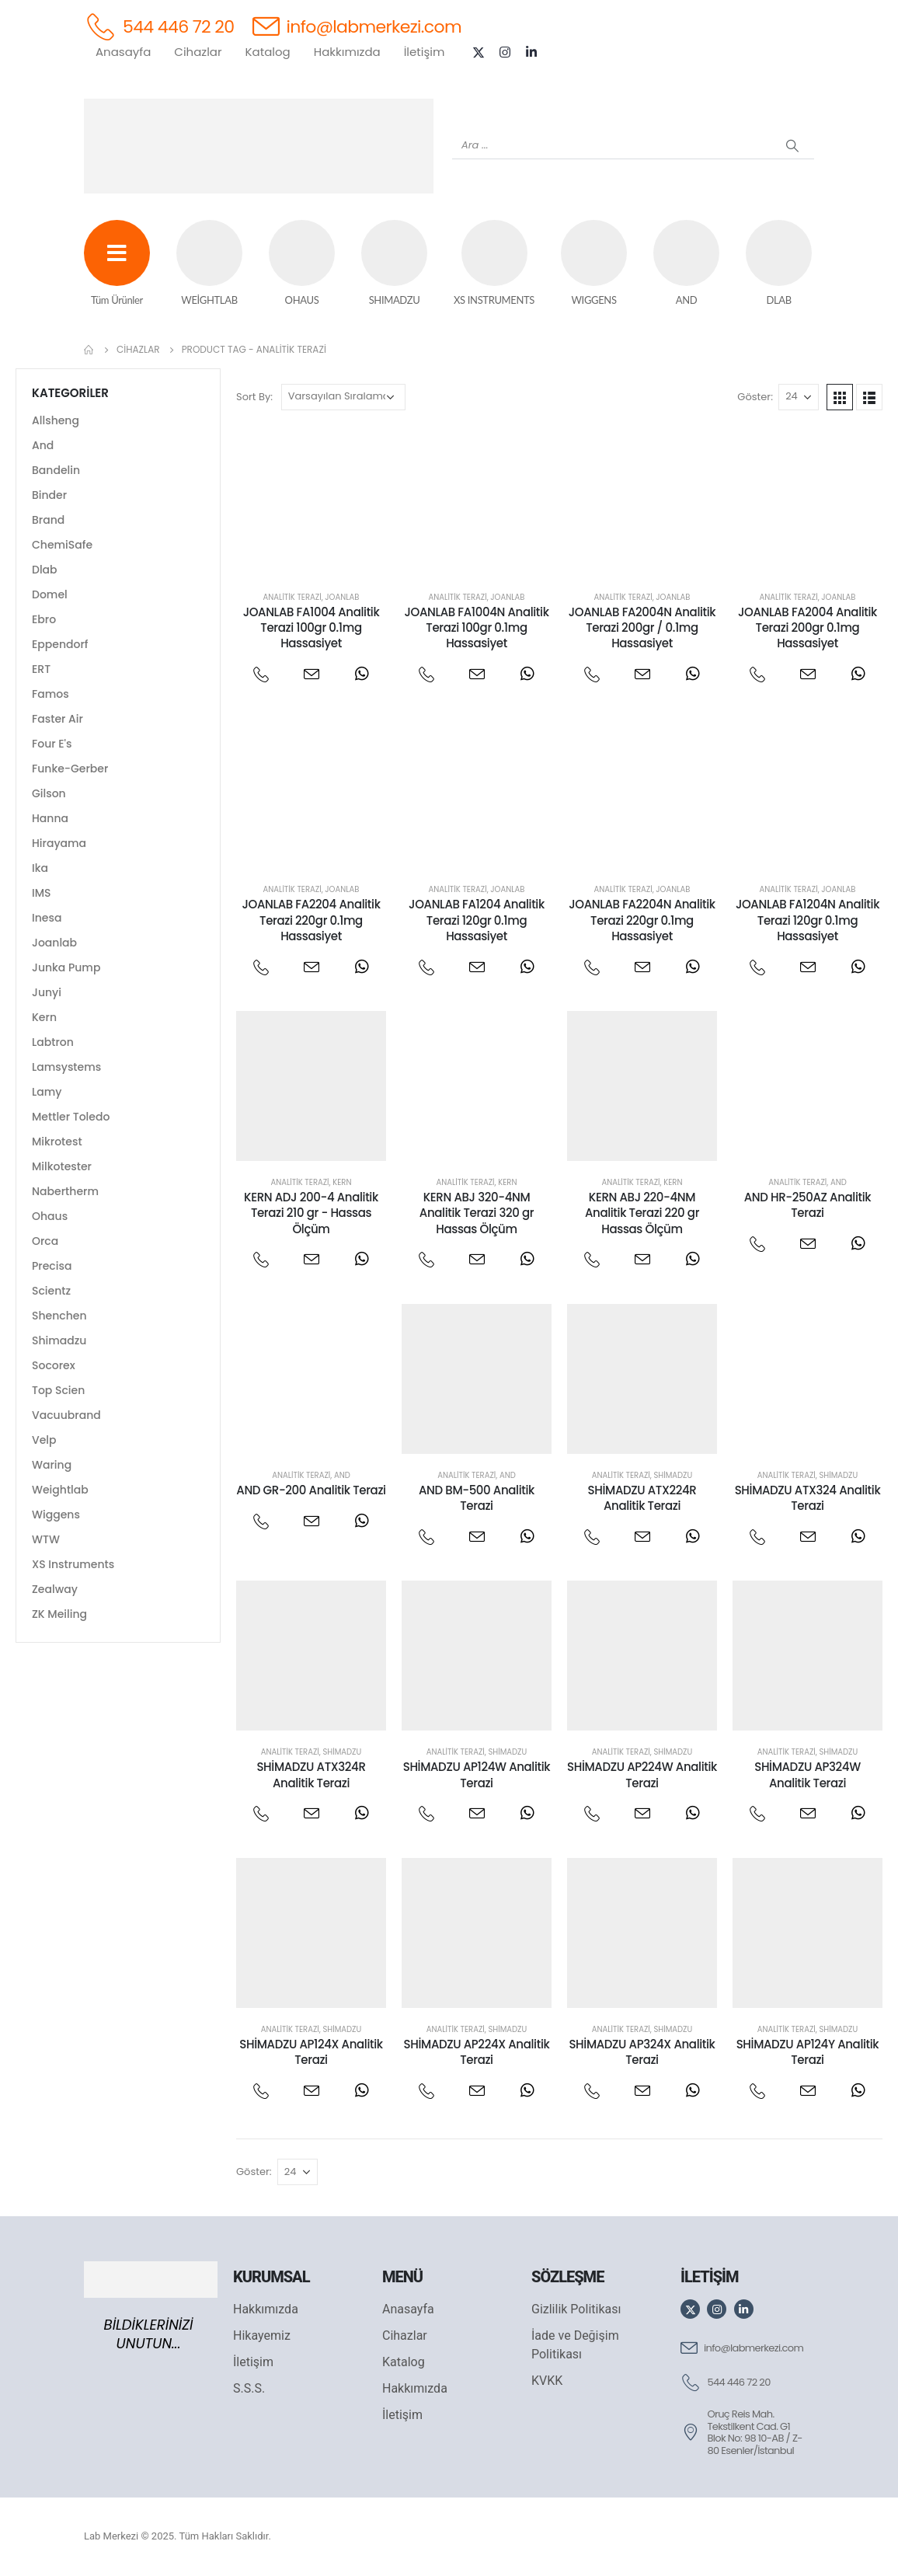  Describe the element at coordinates (642, 1213) in the screenshot. I see `KERN ABJ 220-4NM Analitik Terazi 220 gr Hassas Ölçüm [Post Title]` at that location.